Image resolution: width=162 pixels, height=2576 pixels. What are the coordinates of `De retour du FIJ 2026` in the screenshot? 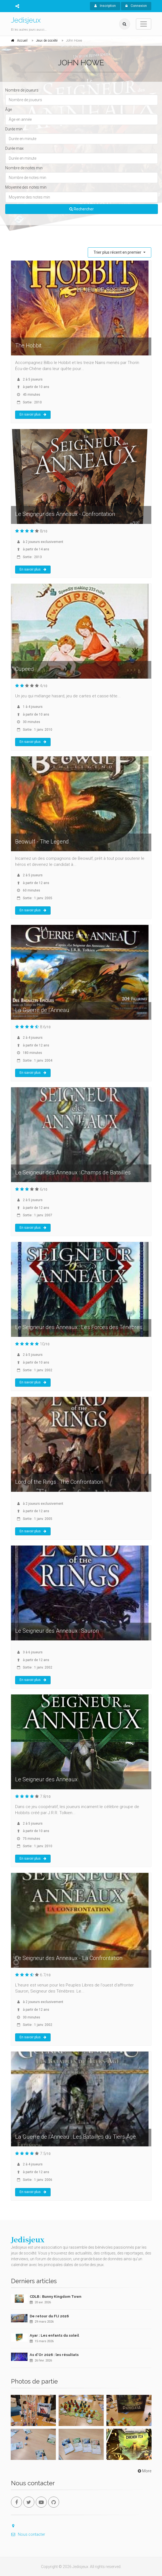 It's located at (49, 2316).